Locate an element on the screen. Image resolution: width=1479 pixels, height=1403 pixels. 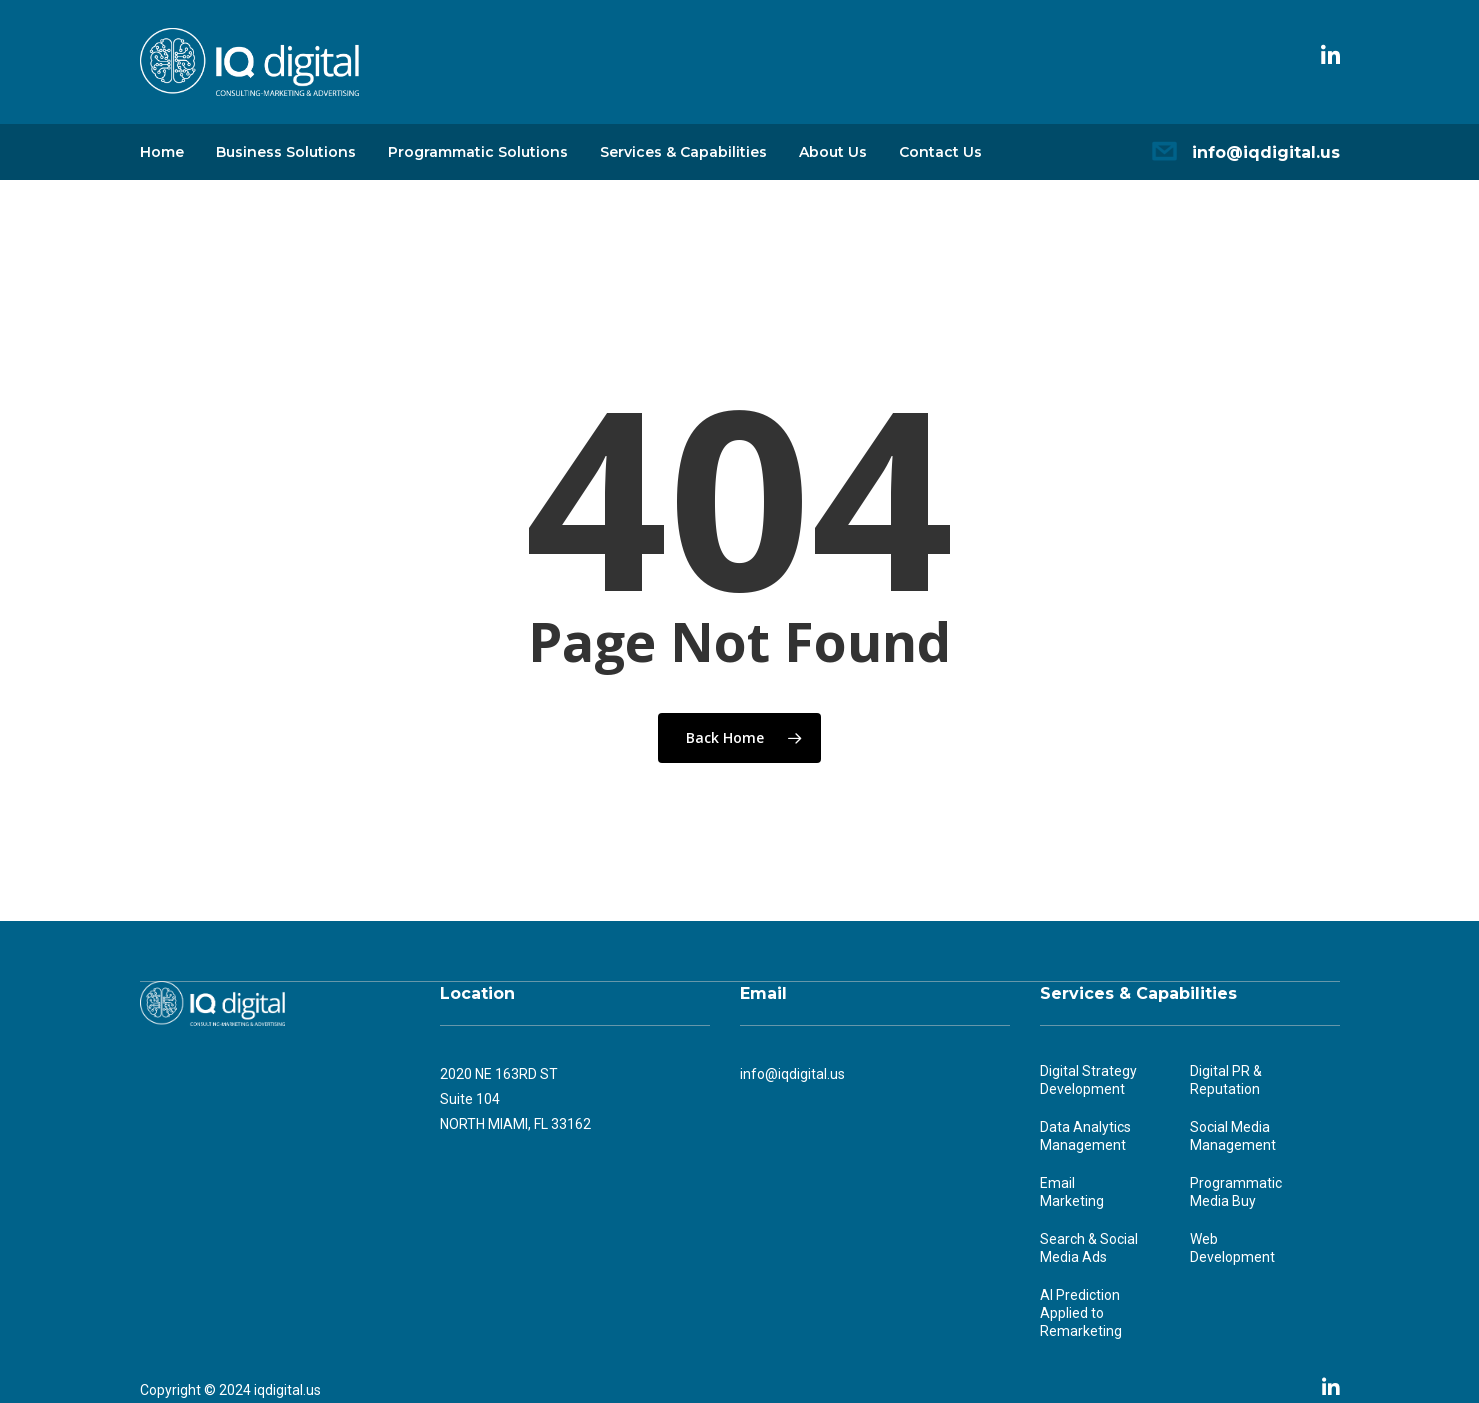
info@iqdigital.us is located at coordinates (1266, 152).